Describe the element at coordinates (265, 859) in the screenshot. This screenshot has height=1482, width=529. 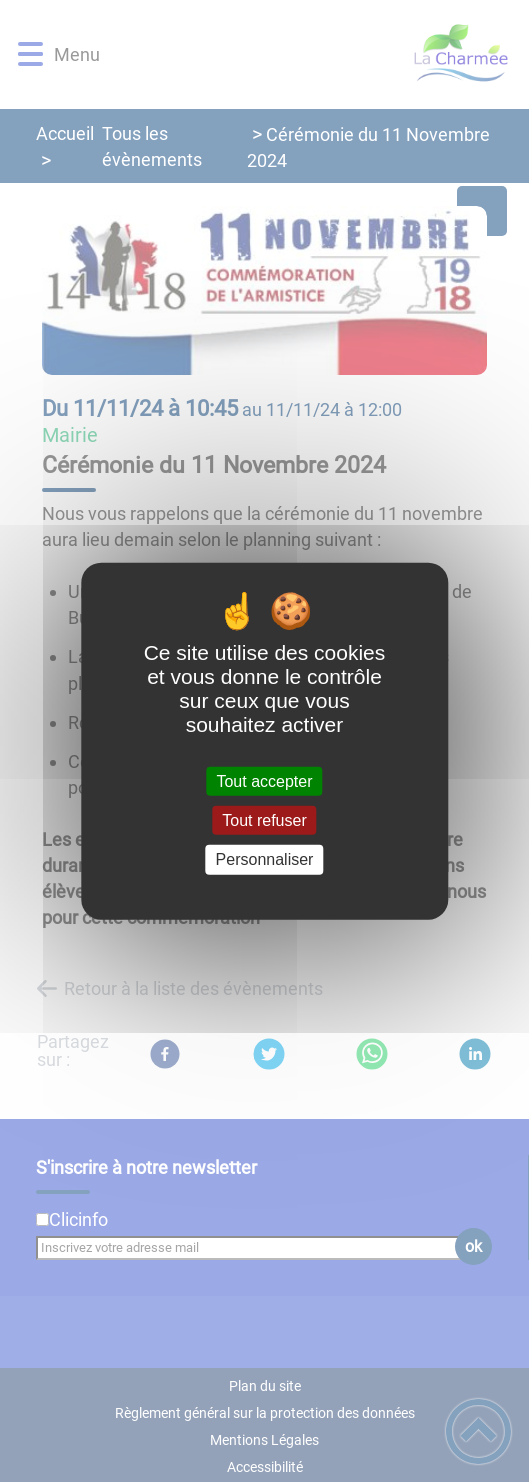
I see `Personnaliser [Personnaliser (fenêtre modale)]` at that location.